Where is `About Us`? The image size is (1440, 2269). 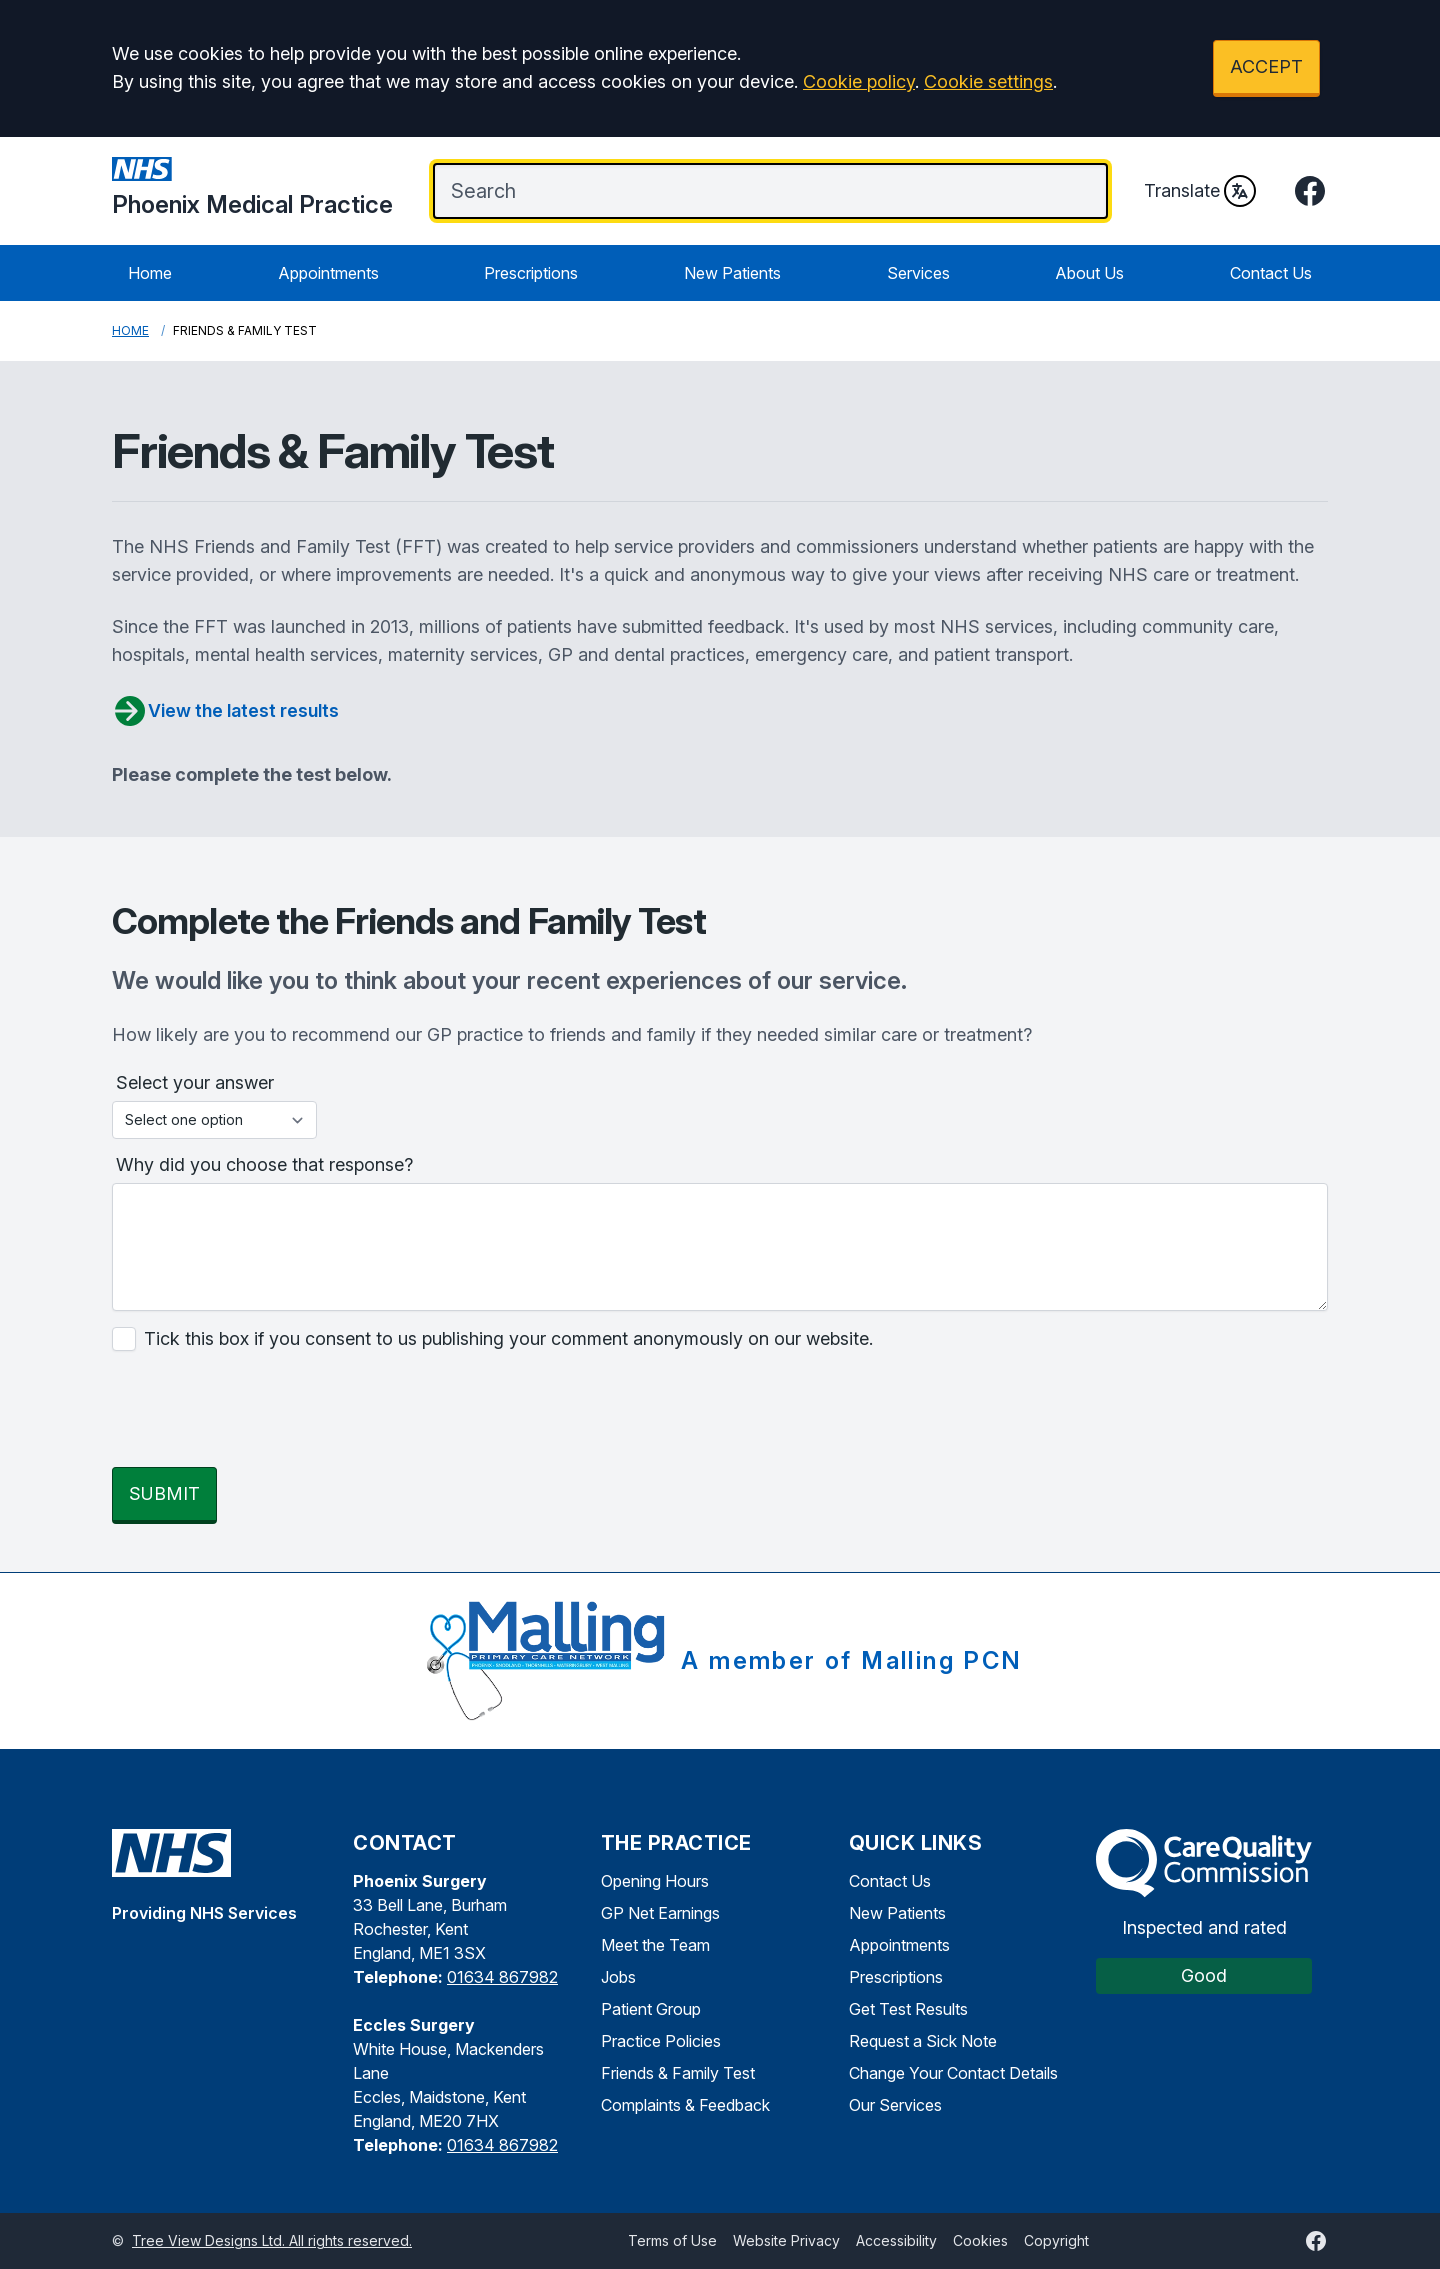 About Us is located at coordinates (1089, 273).